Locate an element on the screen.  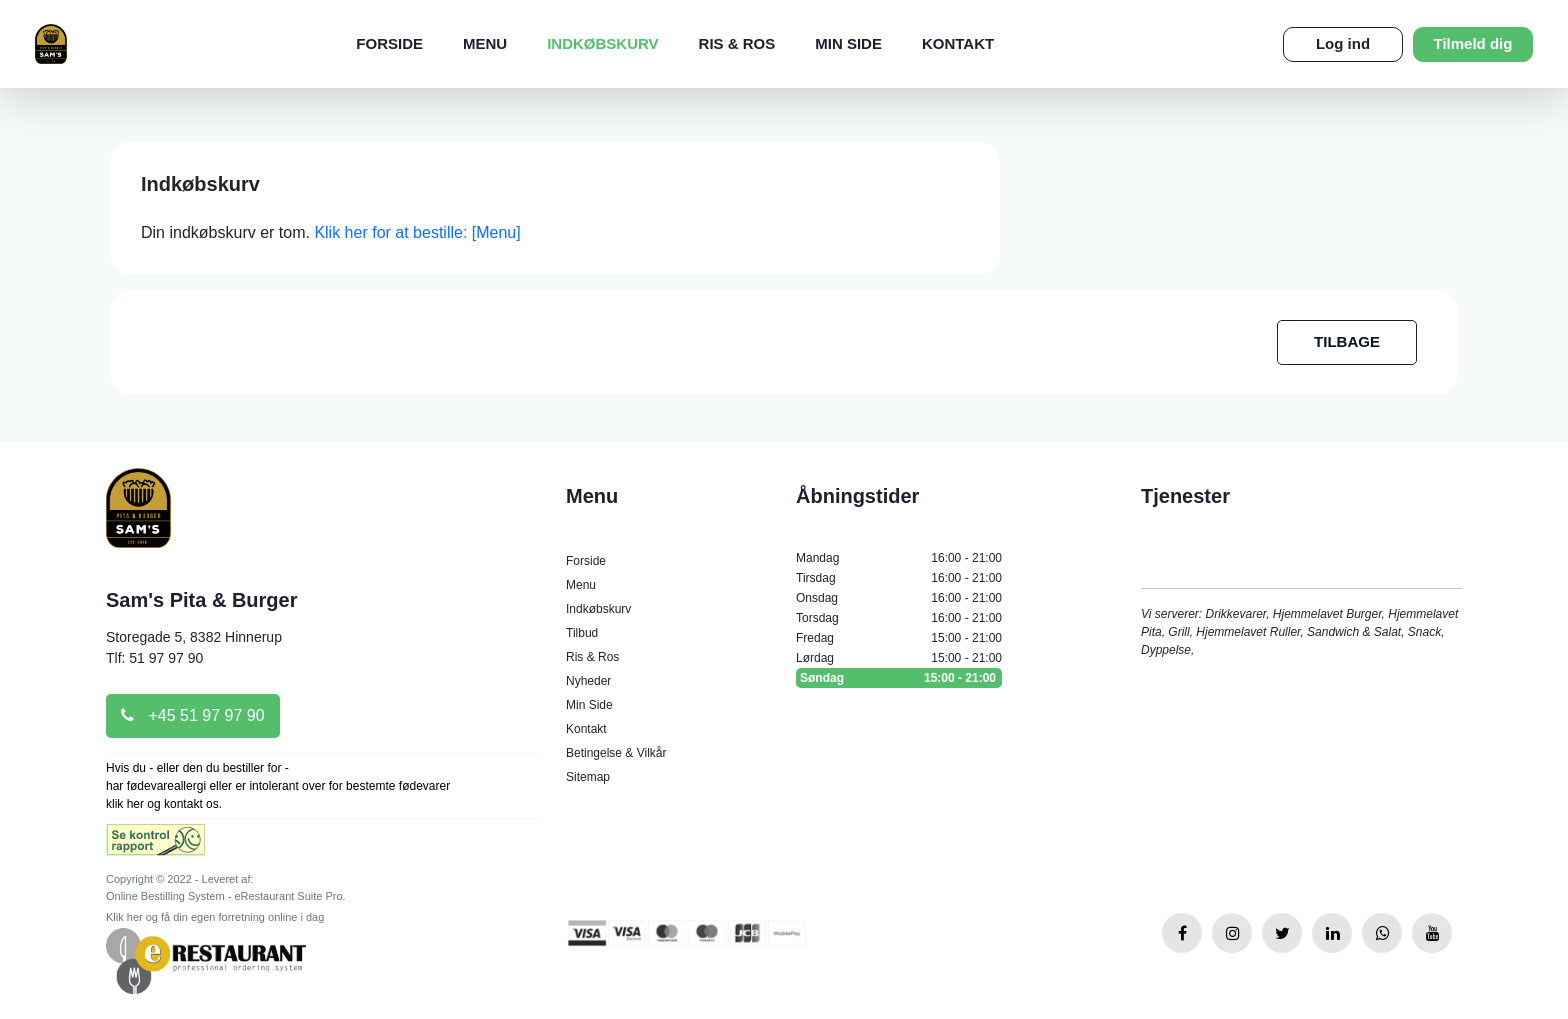
Tlf: 51 97 97 90 is located at coordinates (154, 658).